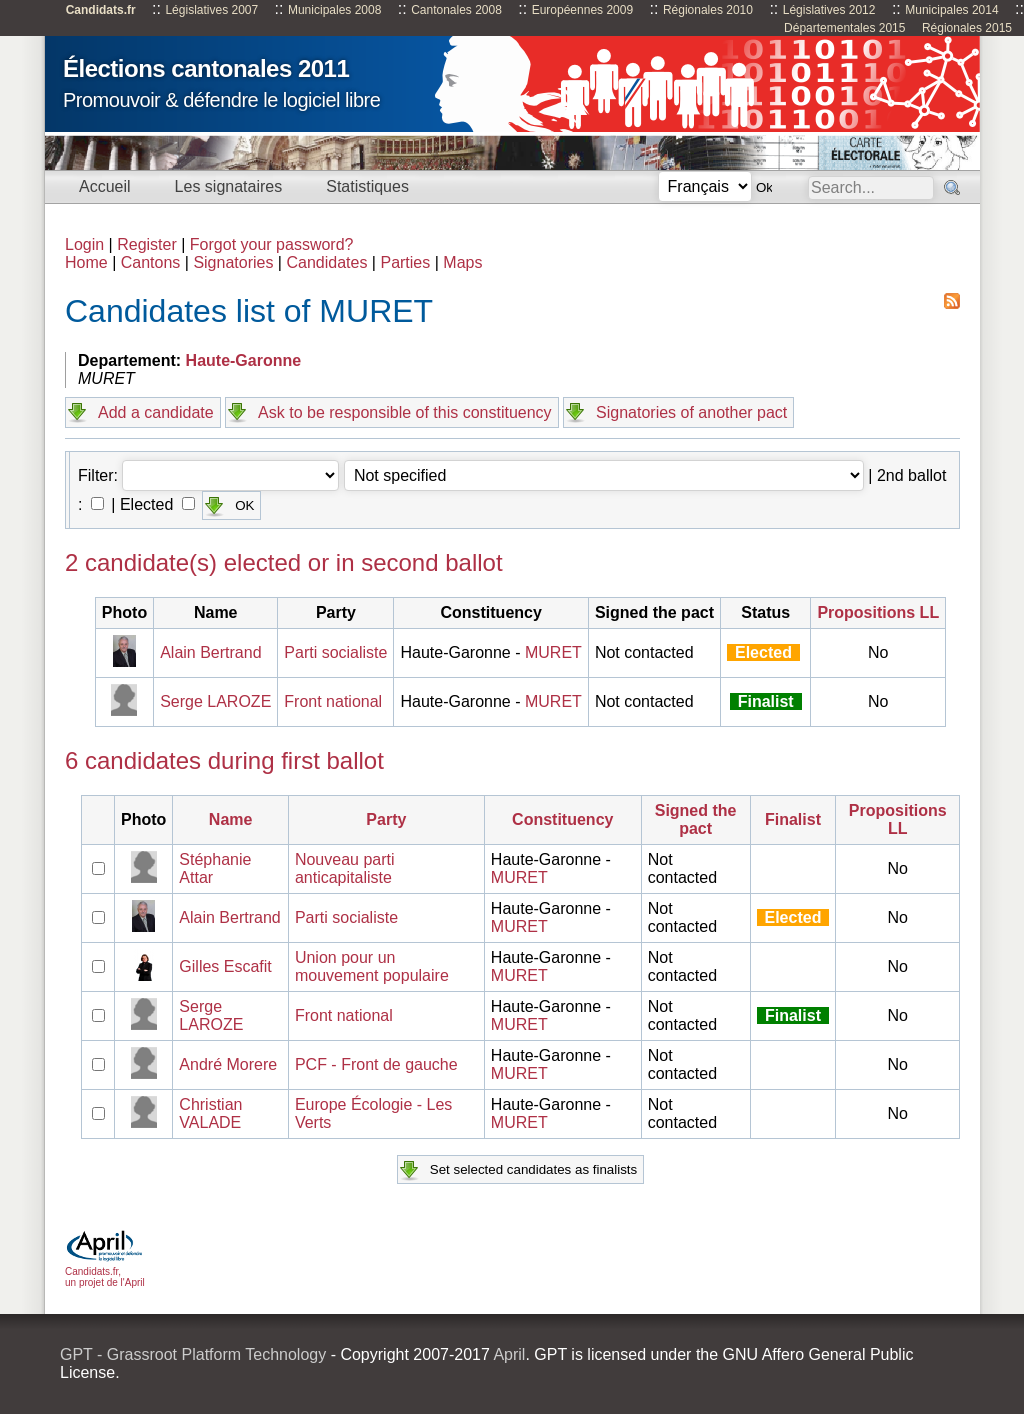  Describe the element at coordinates (553, 652) in the screenshot. I see `MURET` at that location.